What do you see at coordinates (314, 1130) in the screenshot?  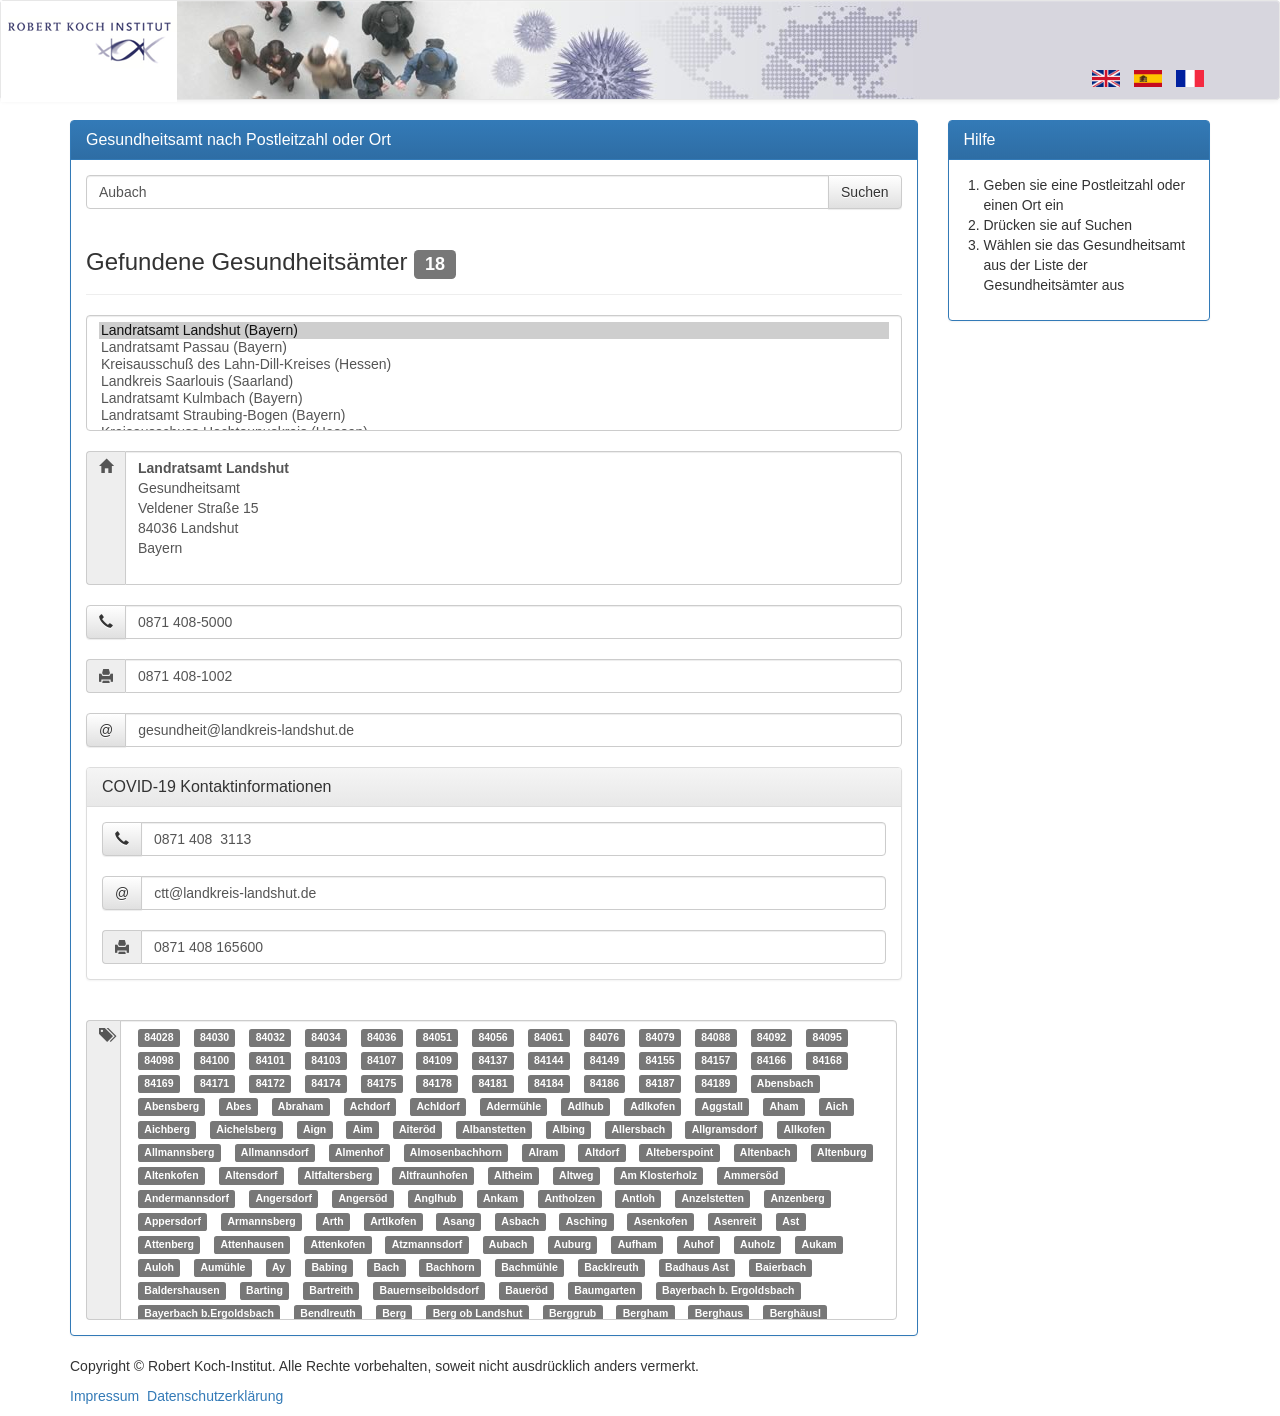 I see `Aign` at bounding box center [314, 1130].